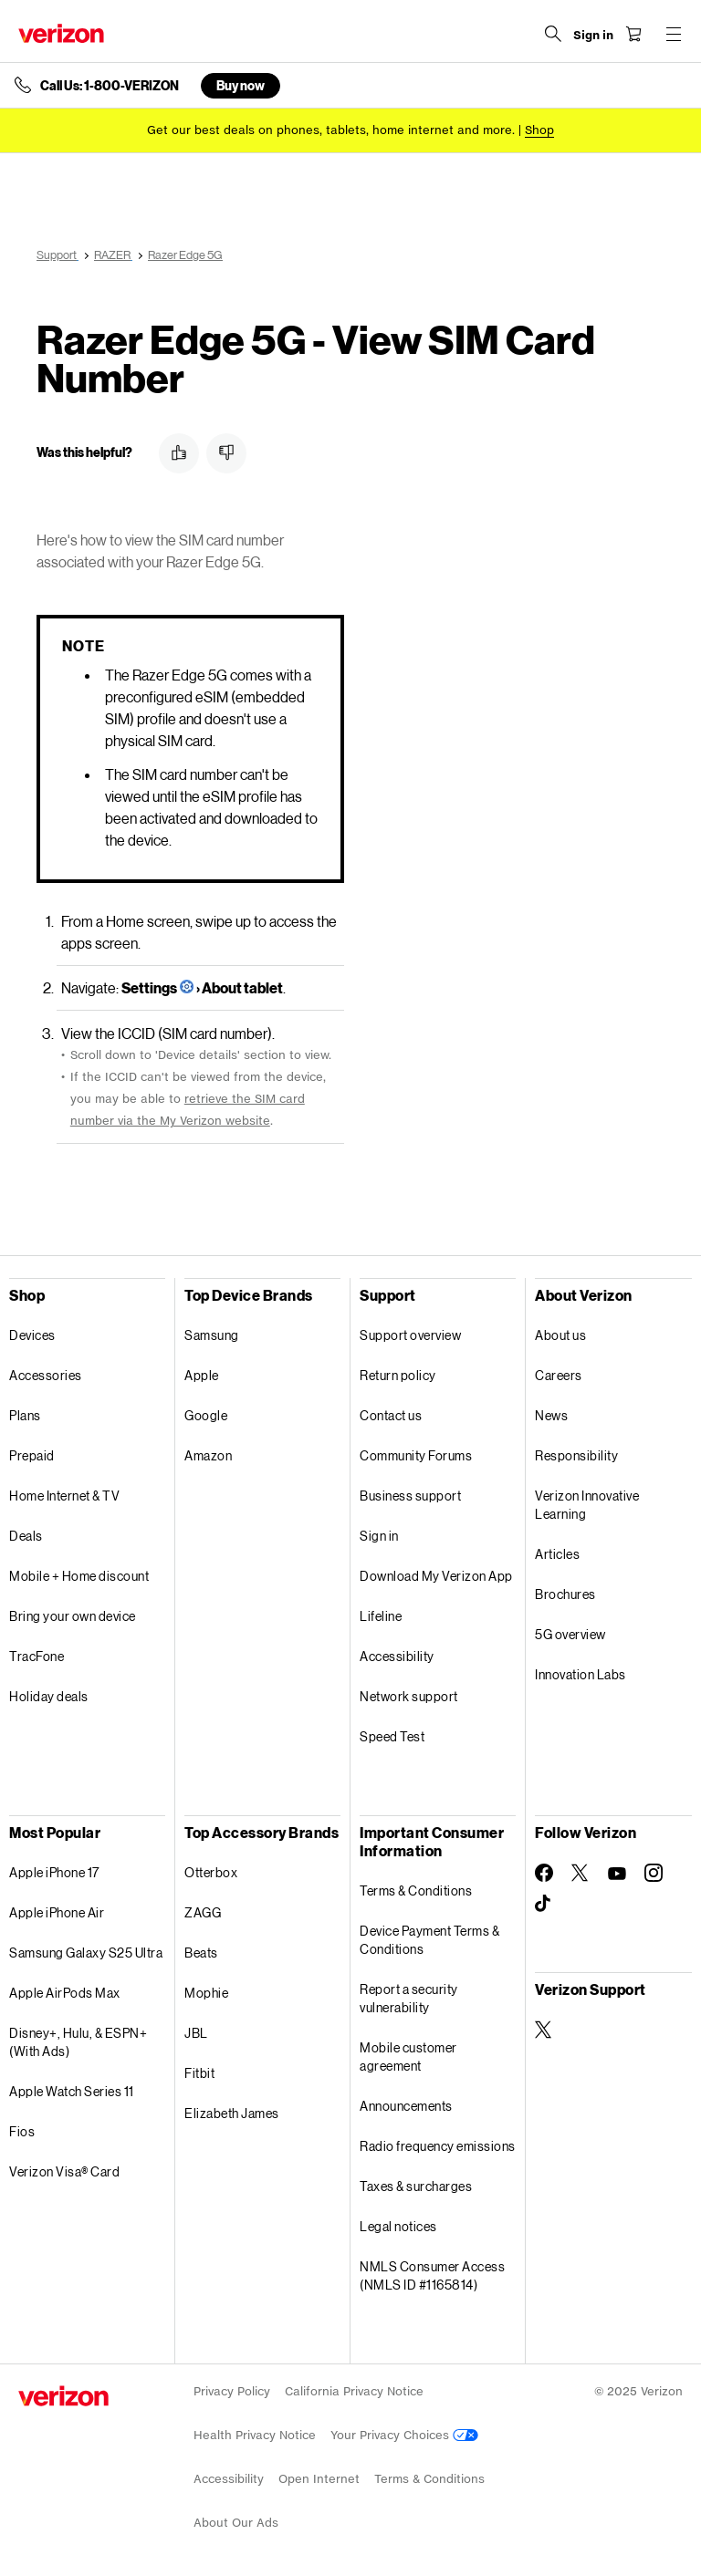 The width and height of the screenshot is (701, 2576). I want to click on NMLS Consumer Access (NMLS ID #1165814), so click(432, 2275).